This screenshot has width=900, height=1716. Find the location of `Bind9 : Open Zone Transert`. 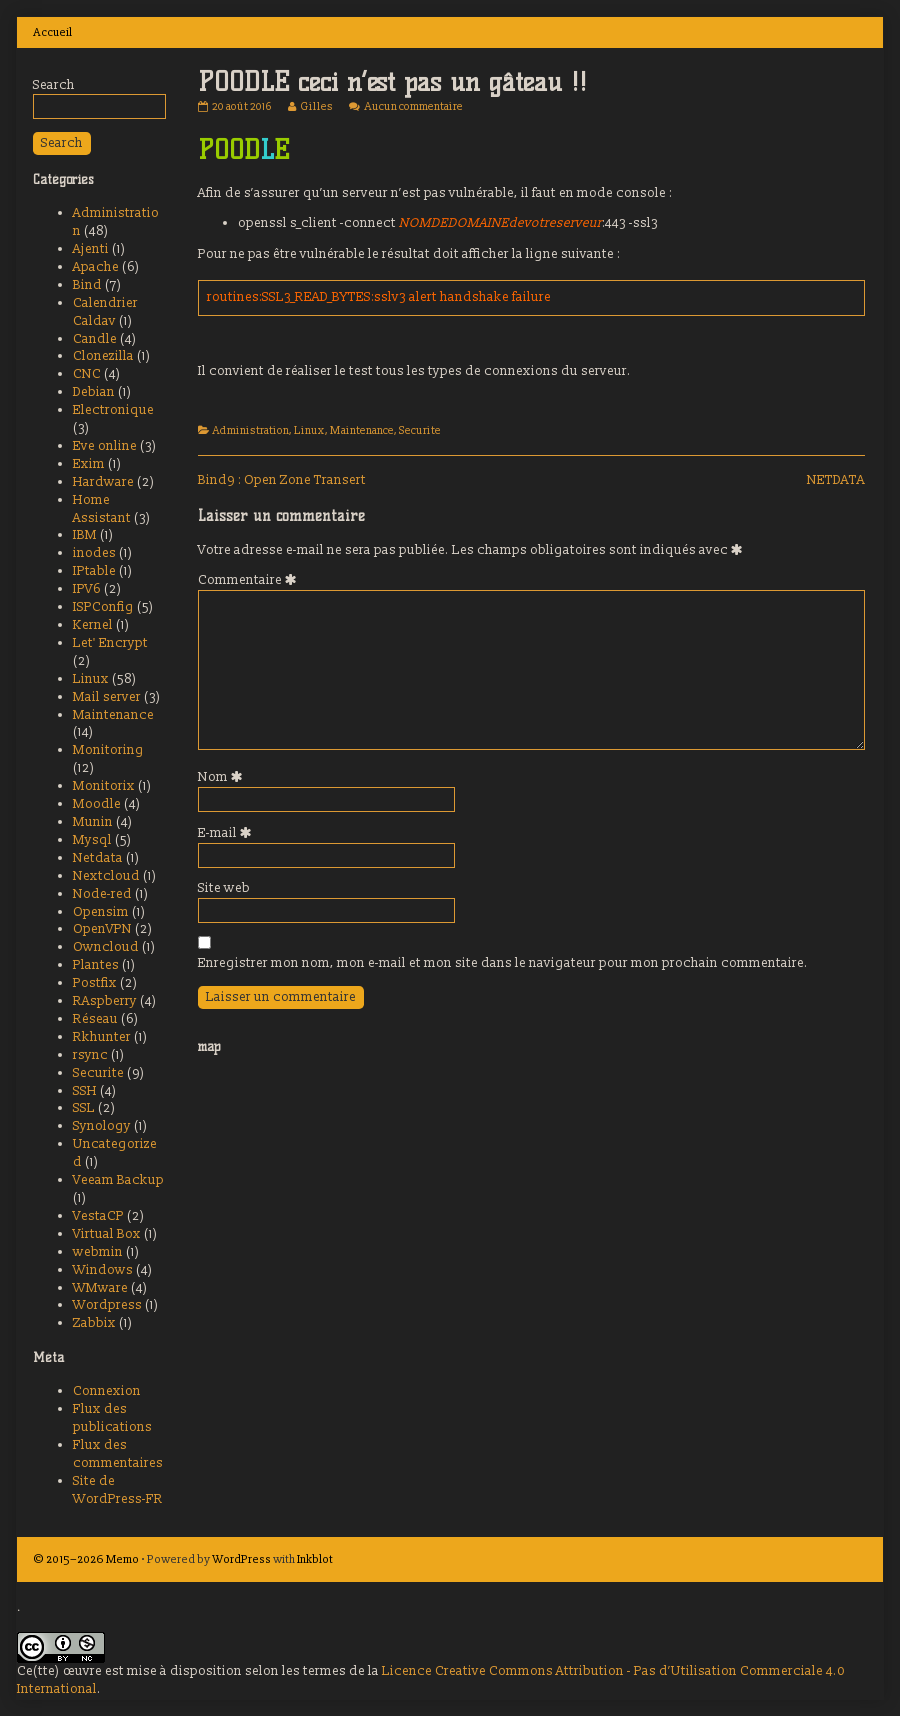

Bind9 : Open Zone Transert is located at coordinates (282, 480).